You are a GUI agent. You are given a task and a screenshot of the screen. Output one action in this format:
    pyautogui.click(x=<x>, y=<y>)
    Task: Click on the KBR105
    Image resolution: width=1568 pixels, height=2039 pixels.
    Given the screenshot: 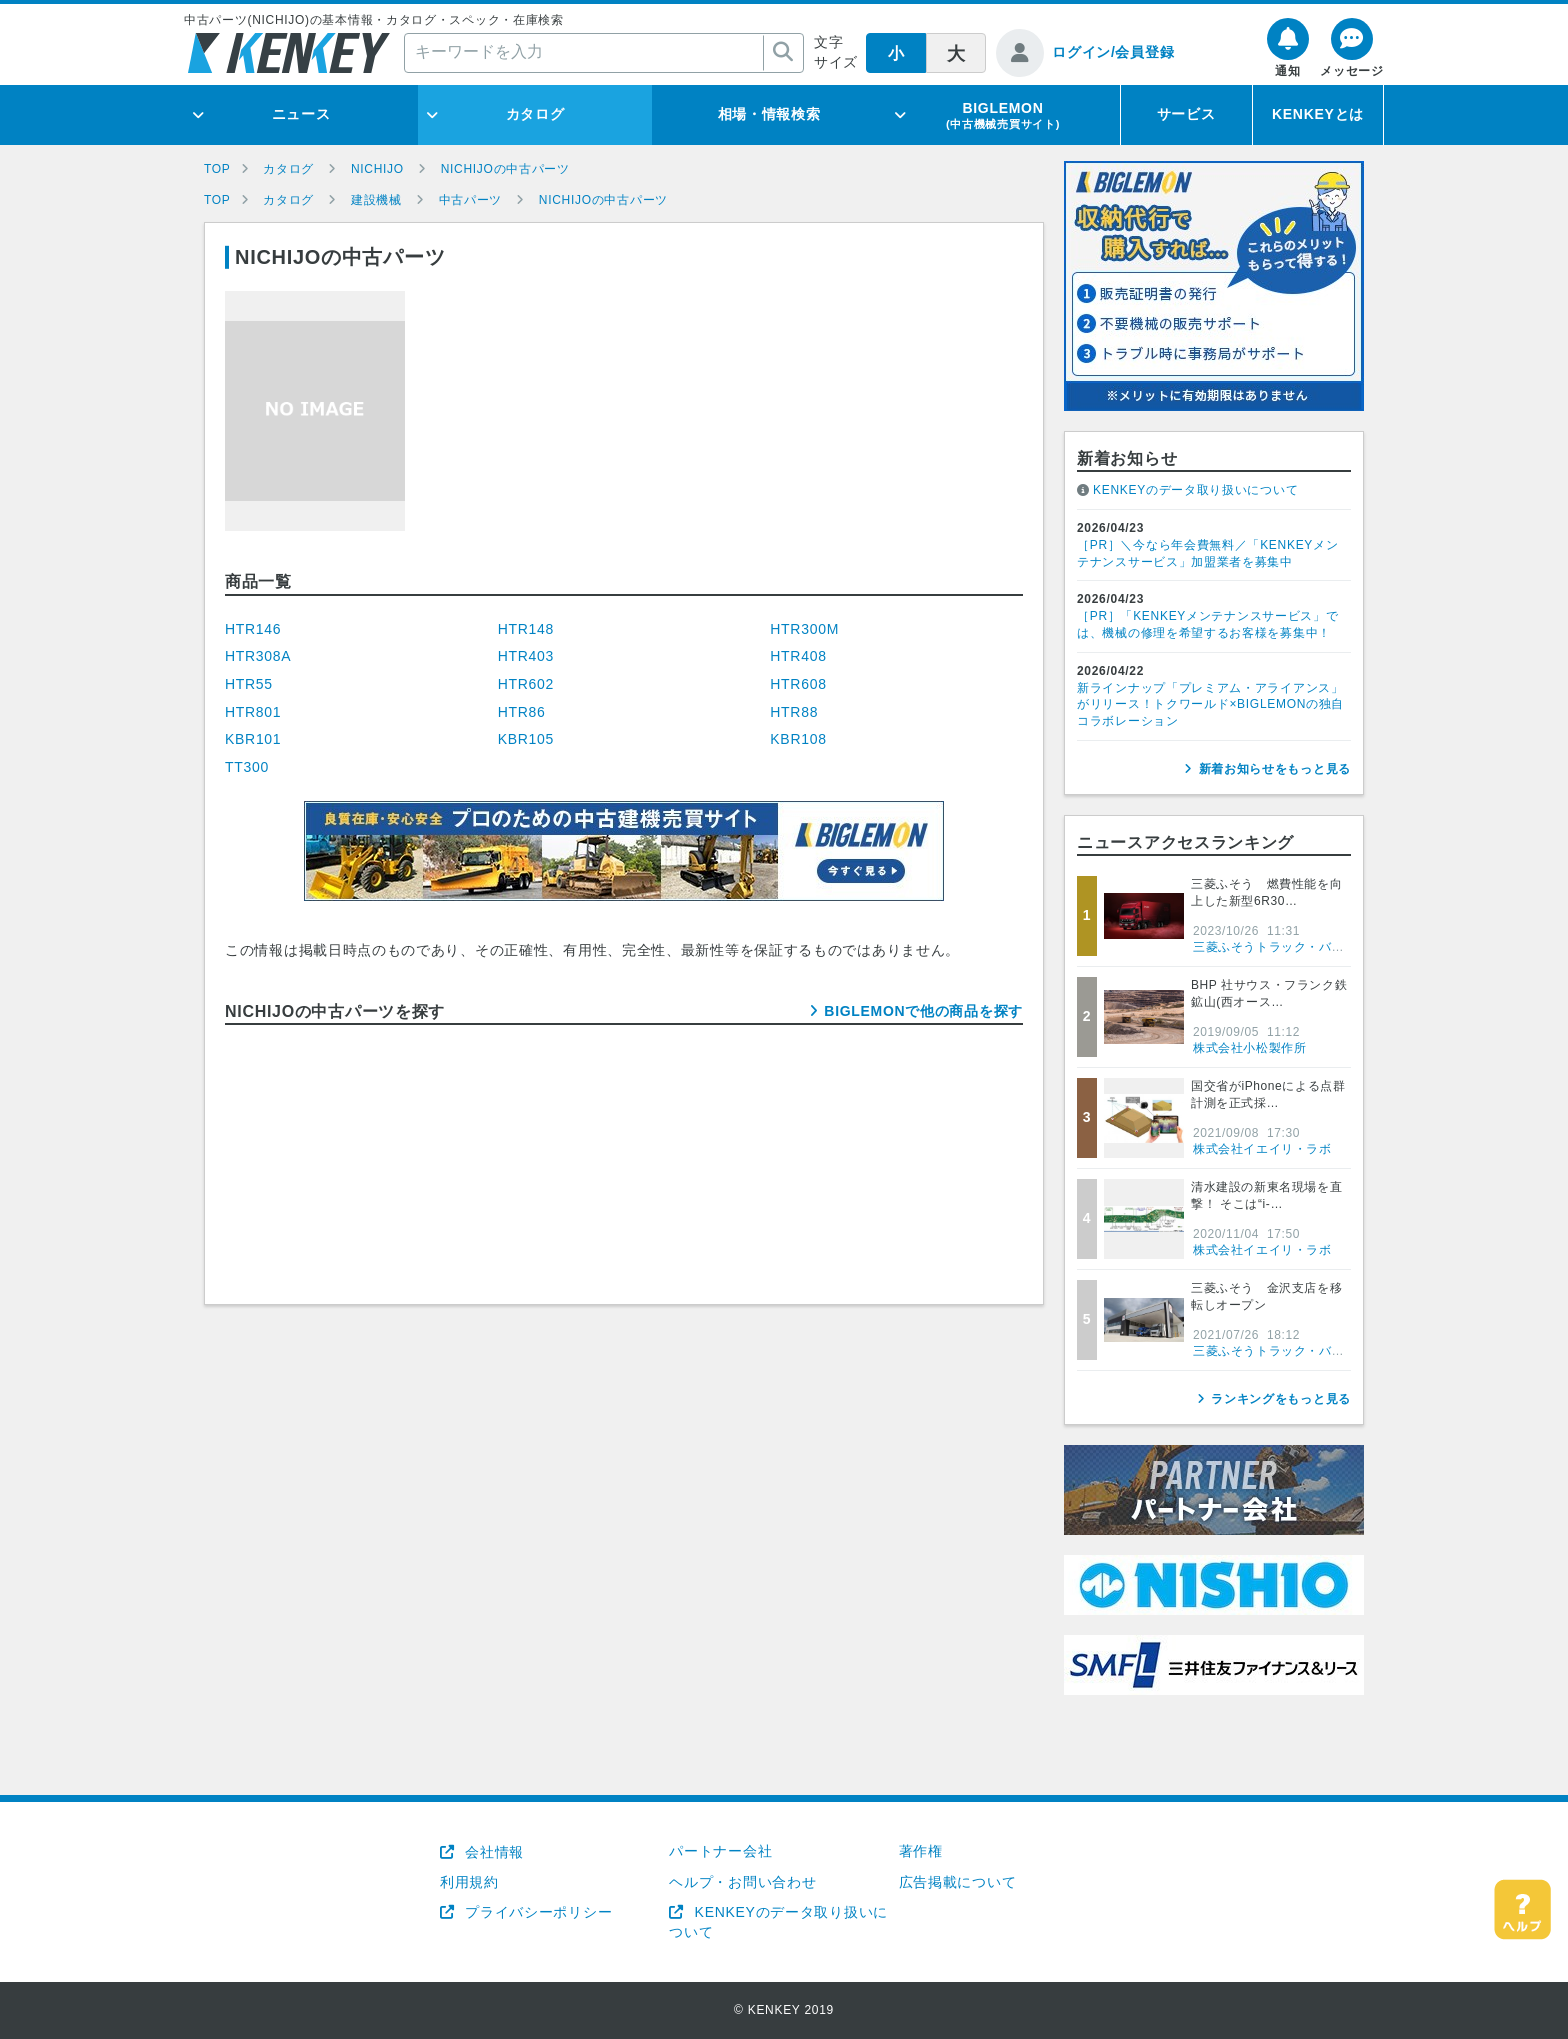 What is the action you would take?
    pyautogui.click(x=526, y=739)
    